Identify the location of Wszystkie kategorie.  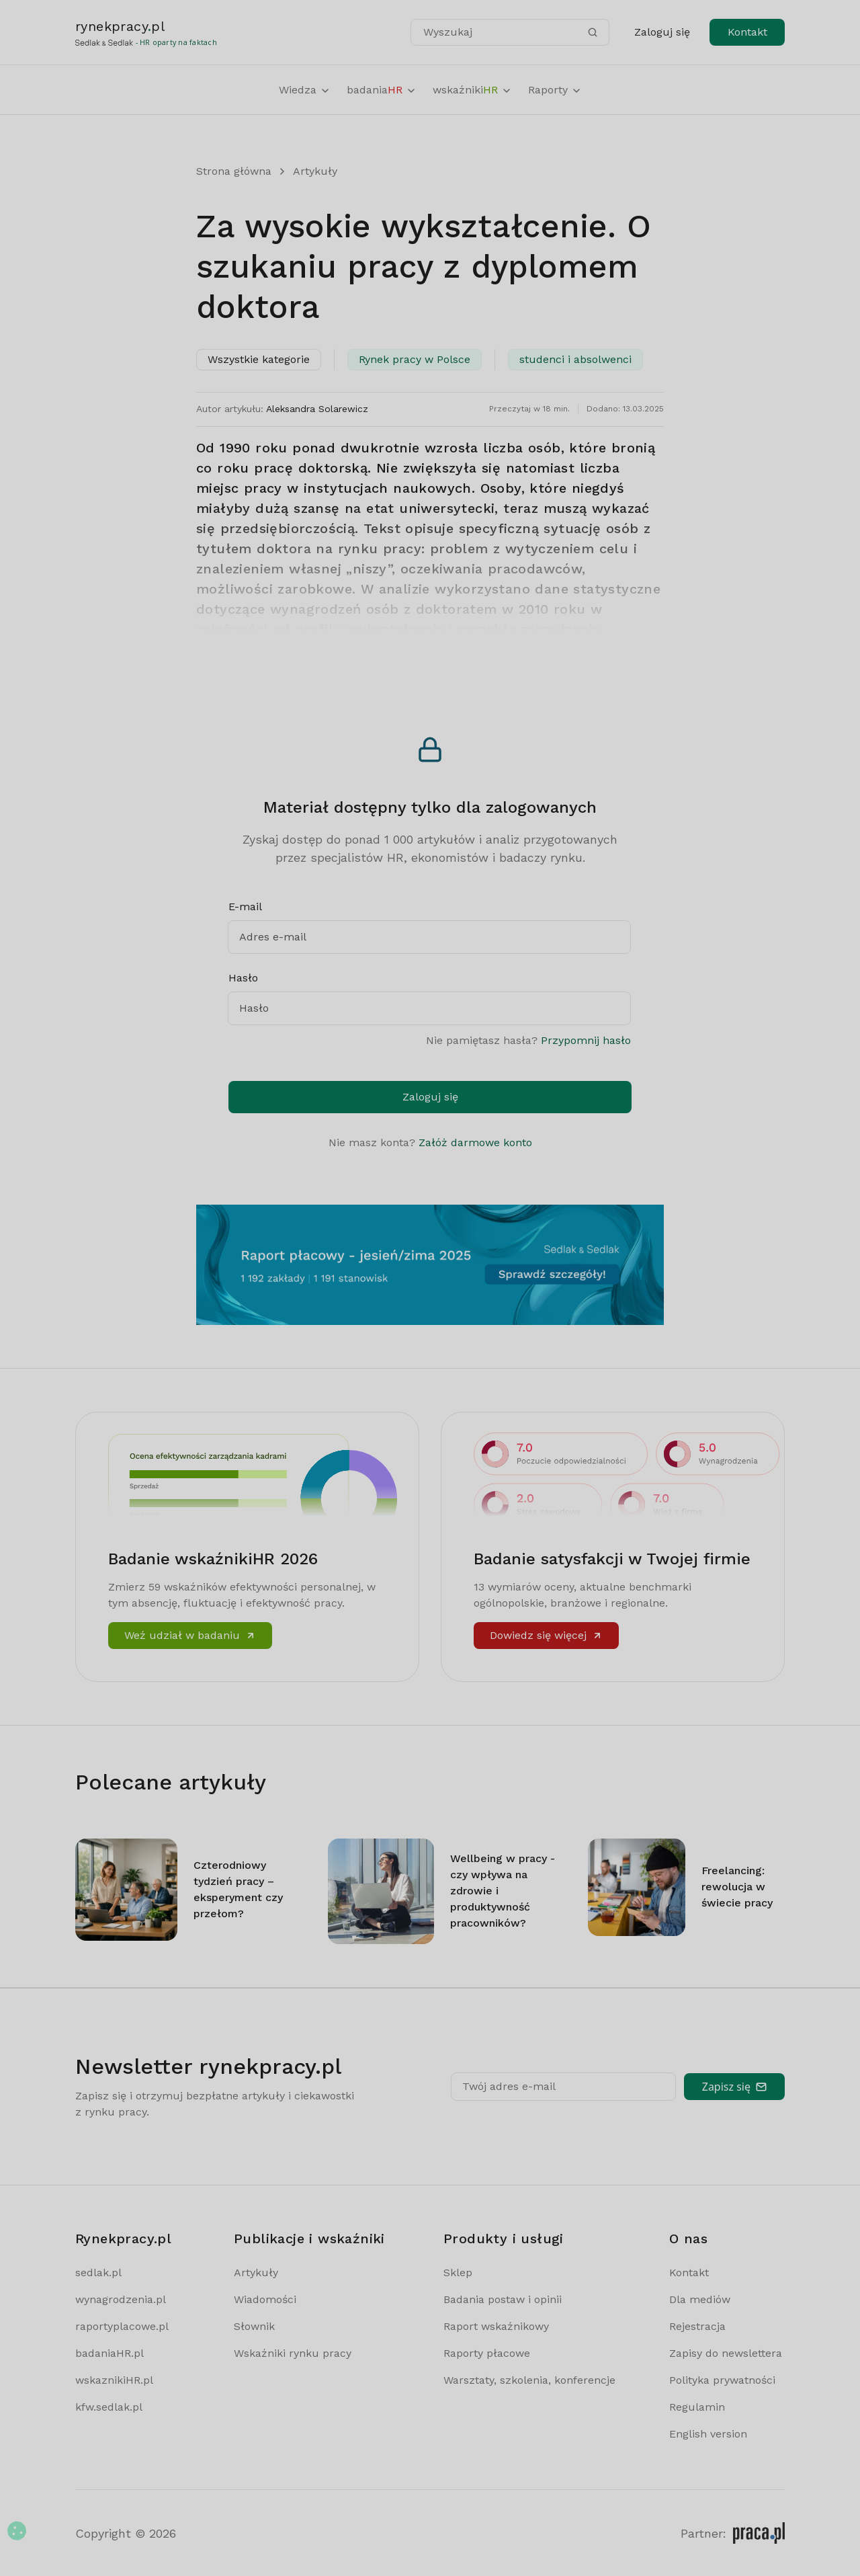
(259, 359).